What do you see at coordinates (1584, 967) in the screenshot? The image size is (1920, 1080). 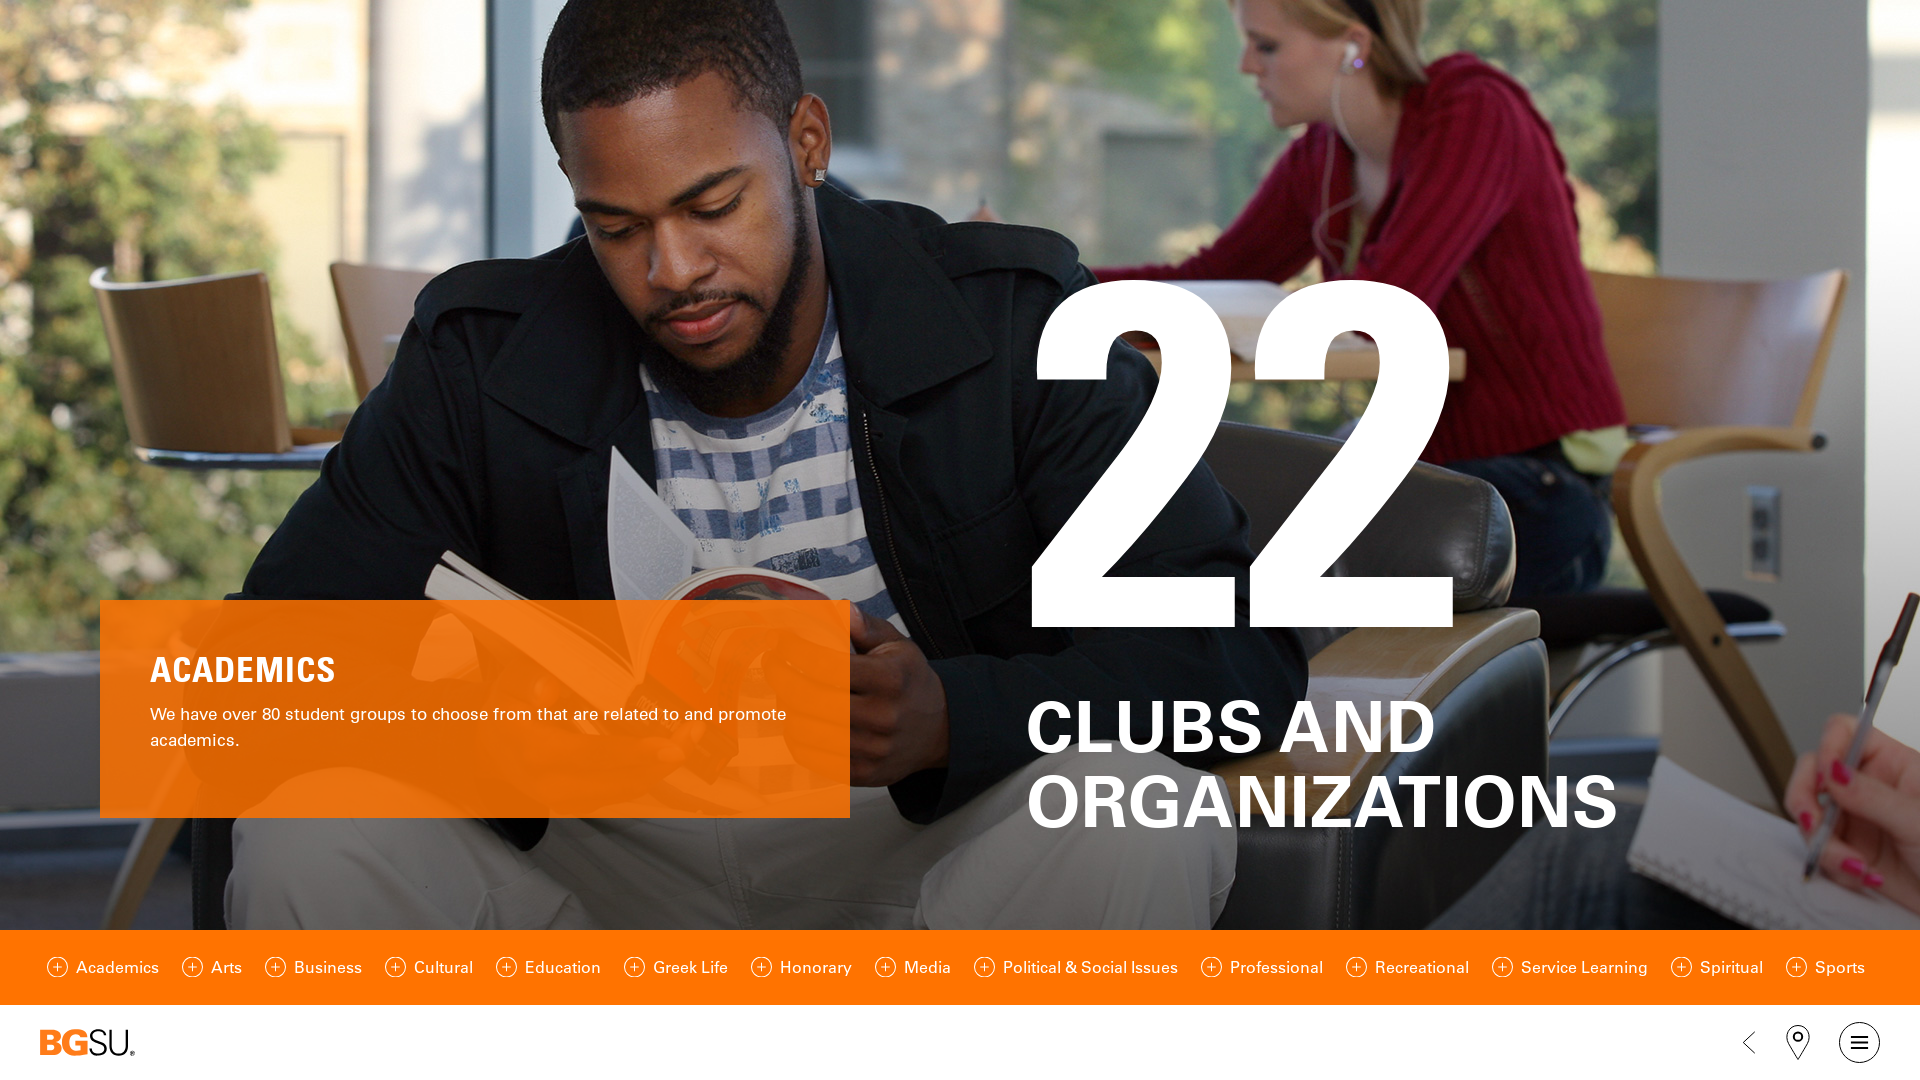 I see `Service Learning` at bounding box center [1584, 967].